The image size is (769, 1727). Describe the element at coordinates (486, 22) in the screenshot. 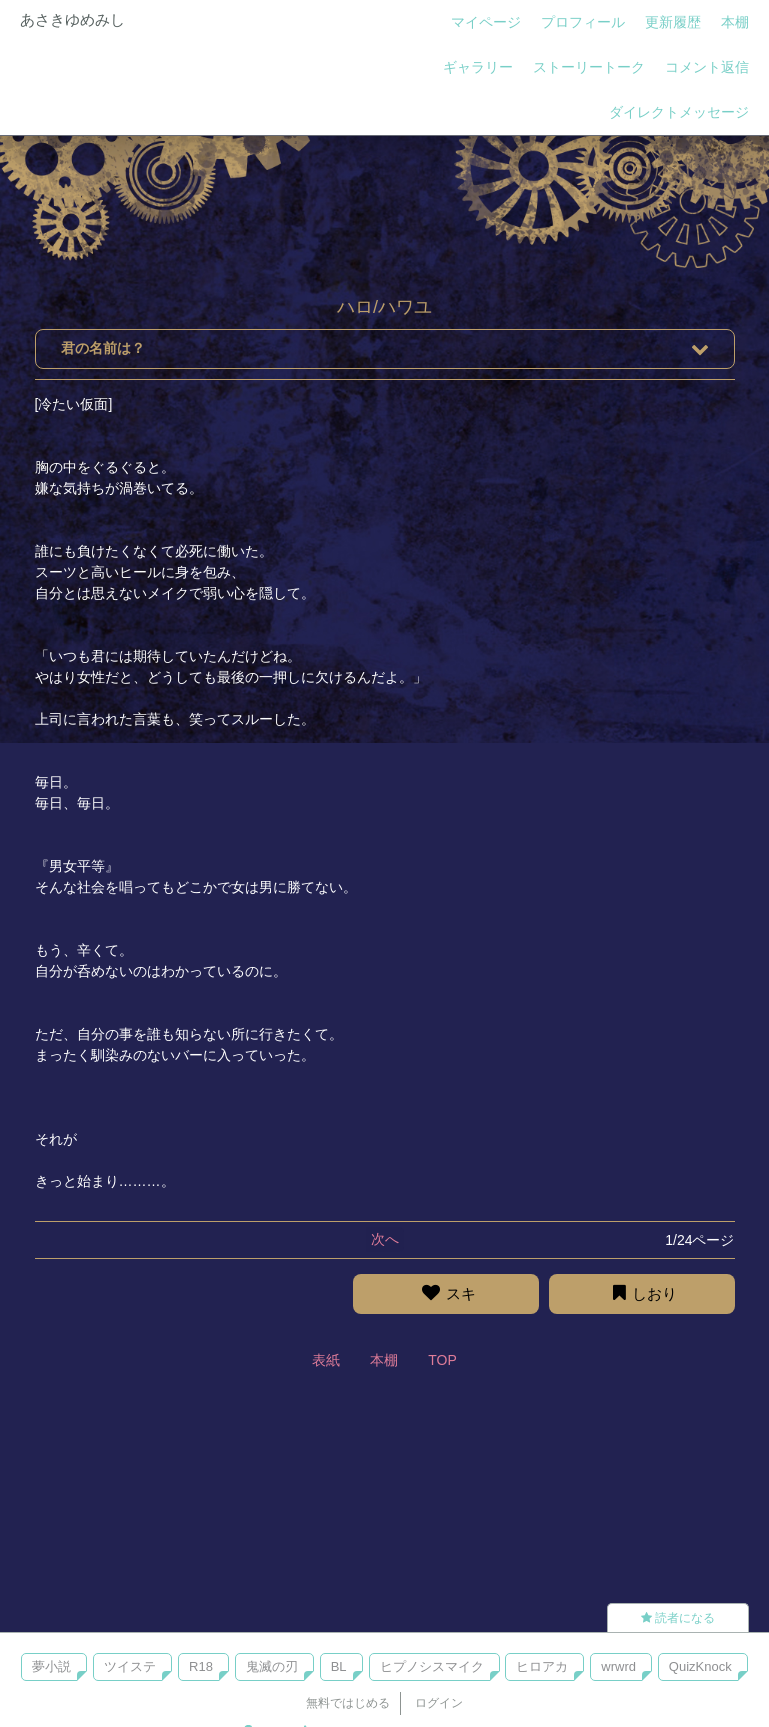

I see `マイページ` at that location.